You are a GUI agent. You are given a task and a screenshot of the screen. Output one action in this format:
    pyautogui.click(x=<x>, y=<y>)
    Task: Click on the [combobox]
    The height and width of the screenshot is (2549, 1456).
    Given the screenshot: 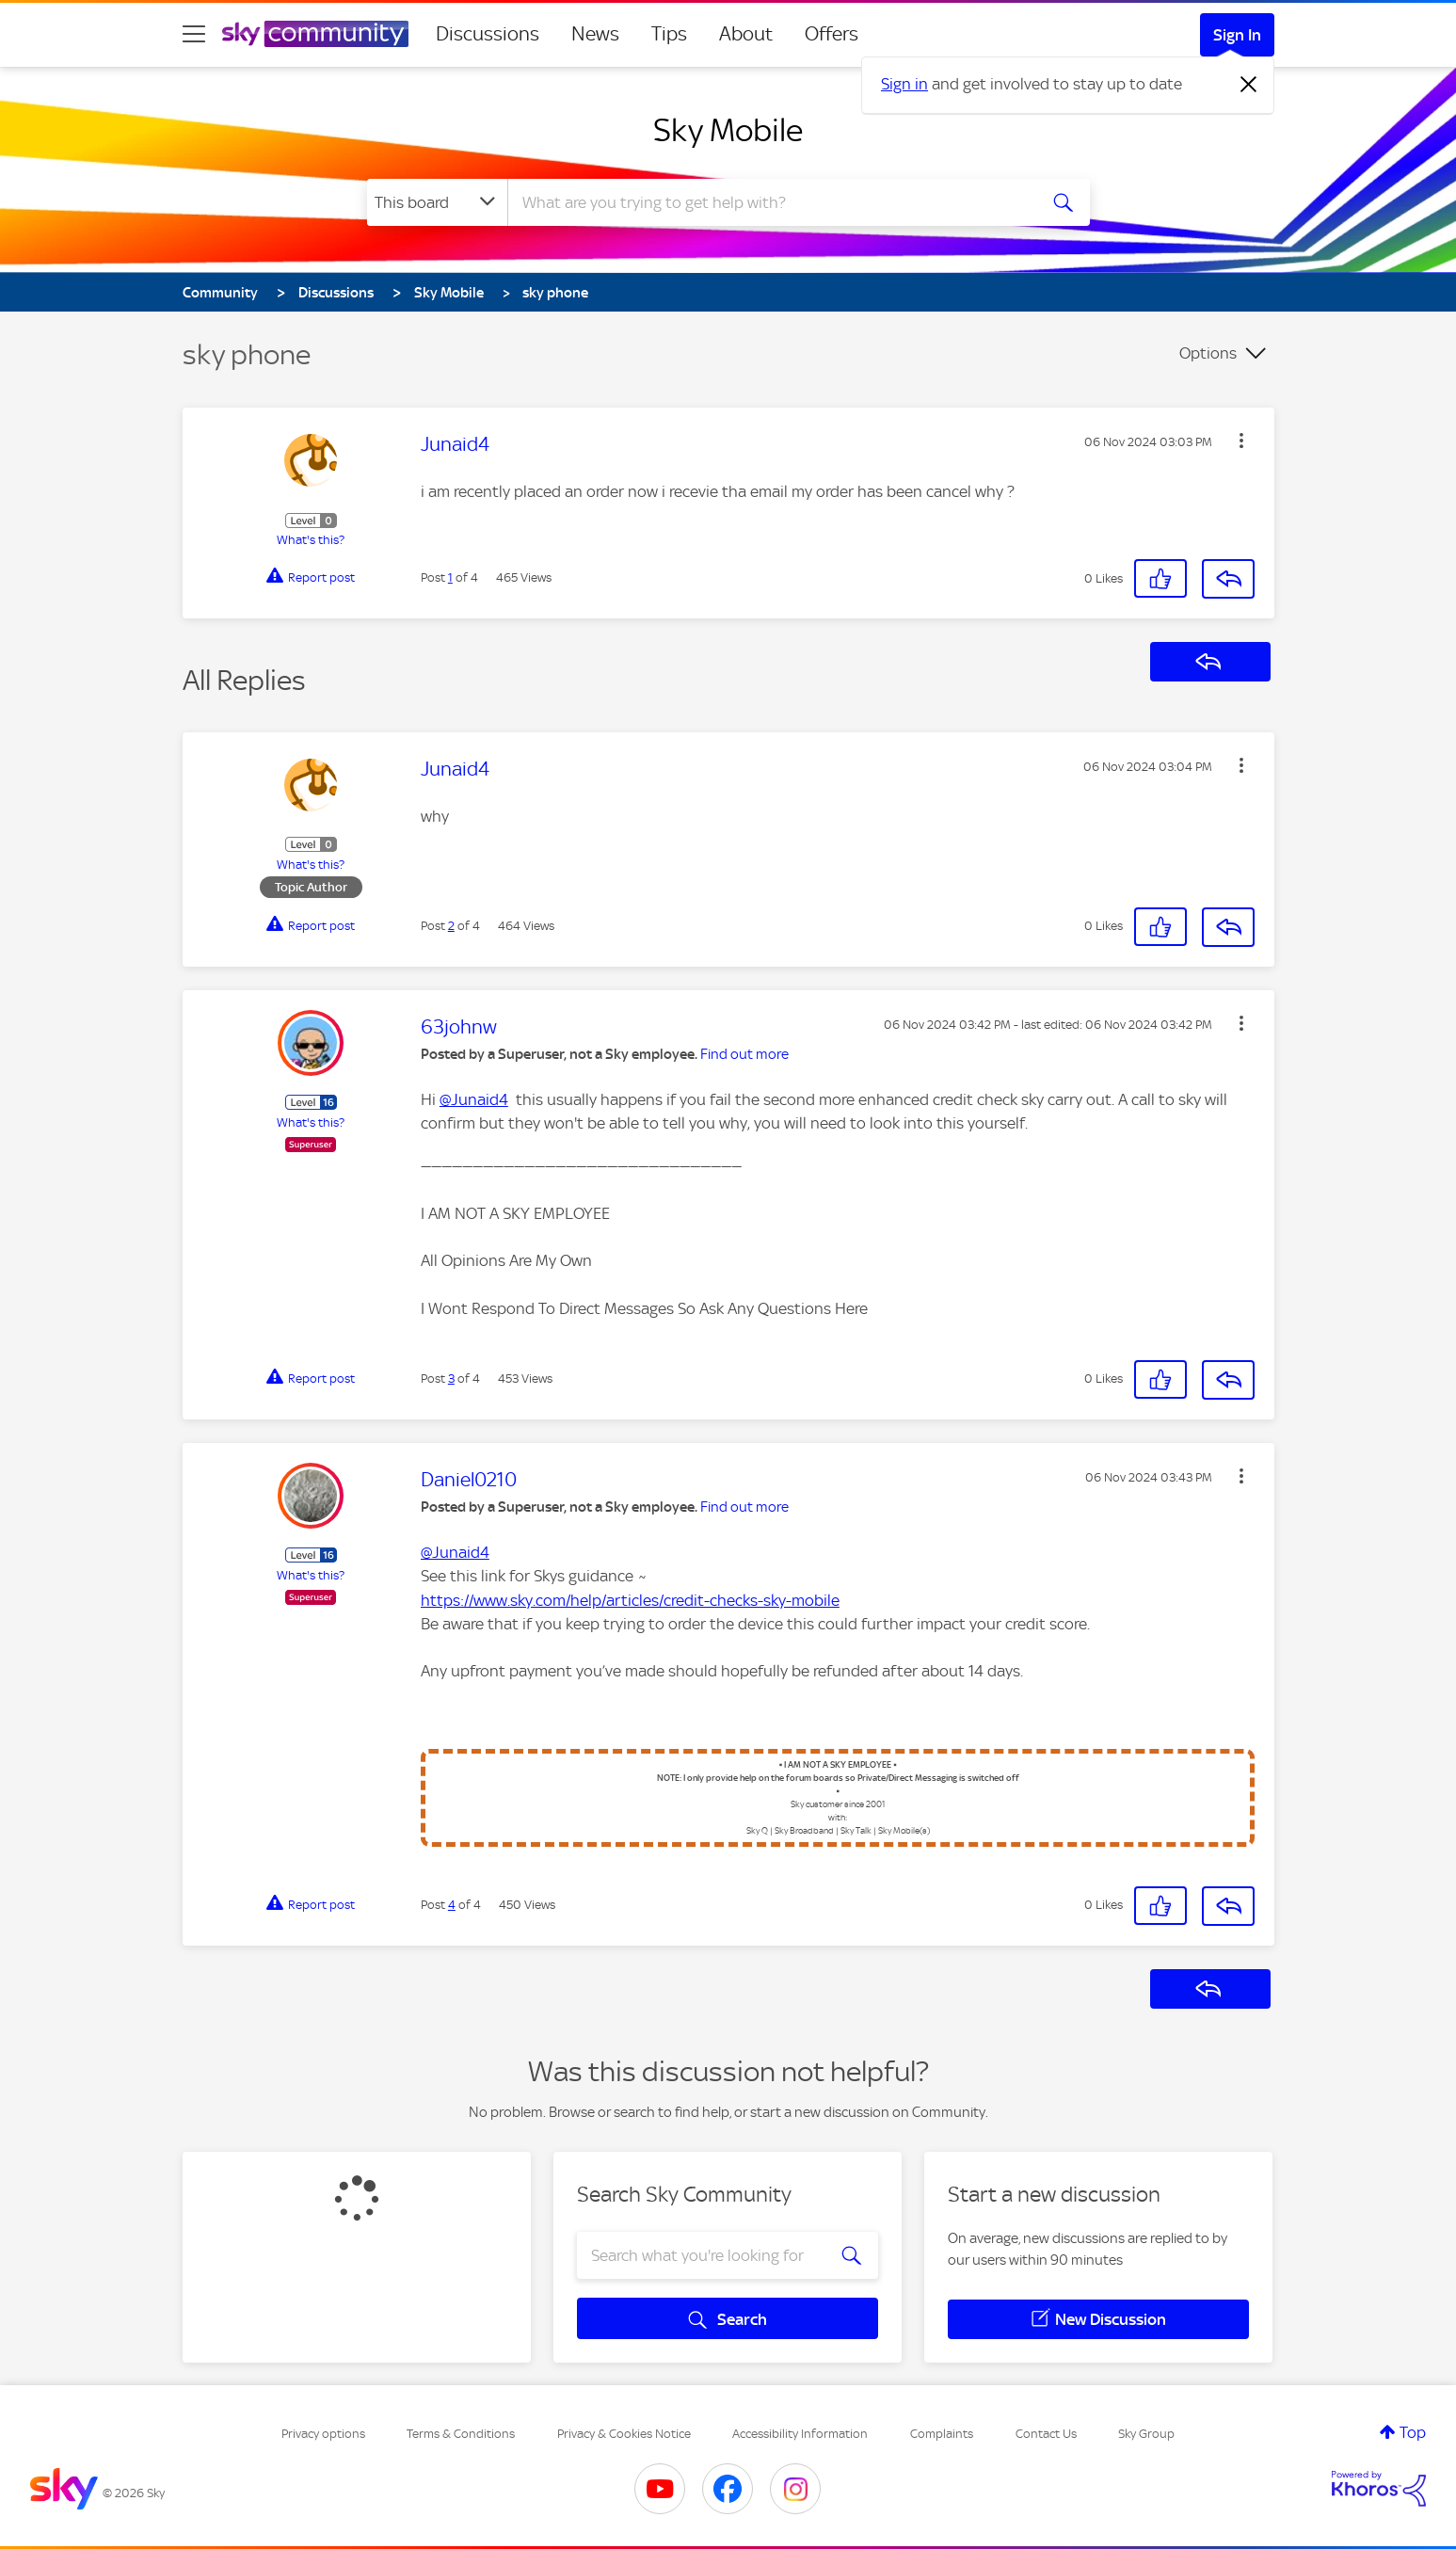 What is the action you would take?
    pyautogui.click(x=770, y=202)
    